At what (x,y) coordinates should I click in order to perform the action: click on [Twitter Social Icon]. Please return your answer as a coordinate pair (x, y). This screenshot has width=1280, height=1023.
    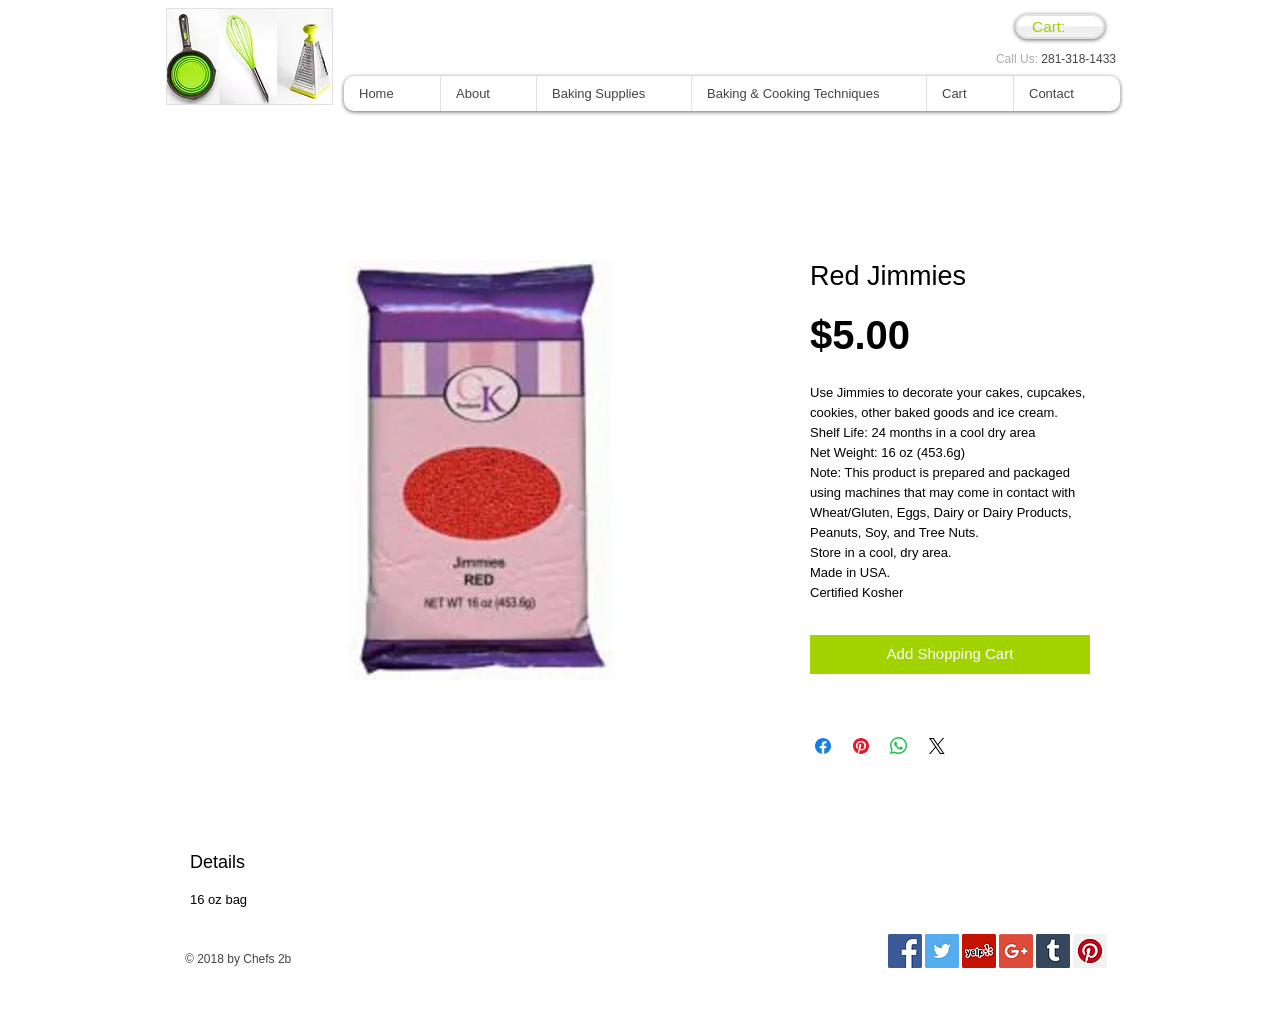
    Looking at the image, I should click on (942, 951).